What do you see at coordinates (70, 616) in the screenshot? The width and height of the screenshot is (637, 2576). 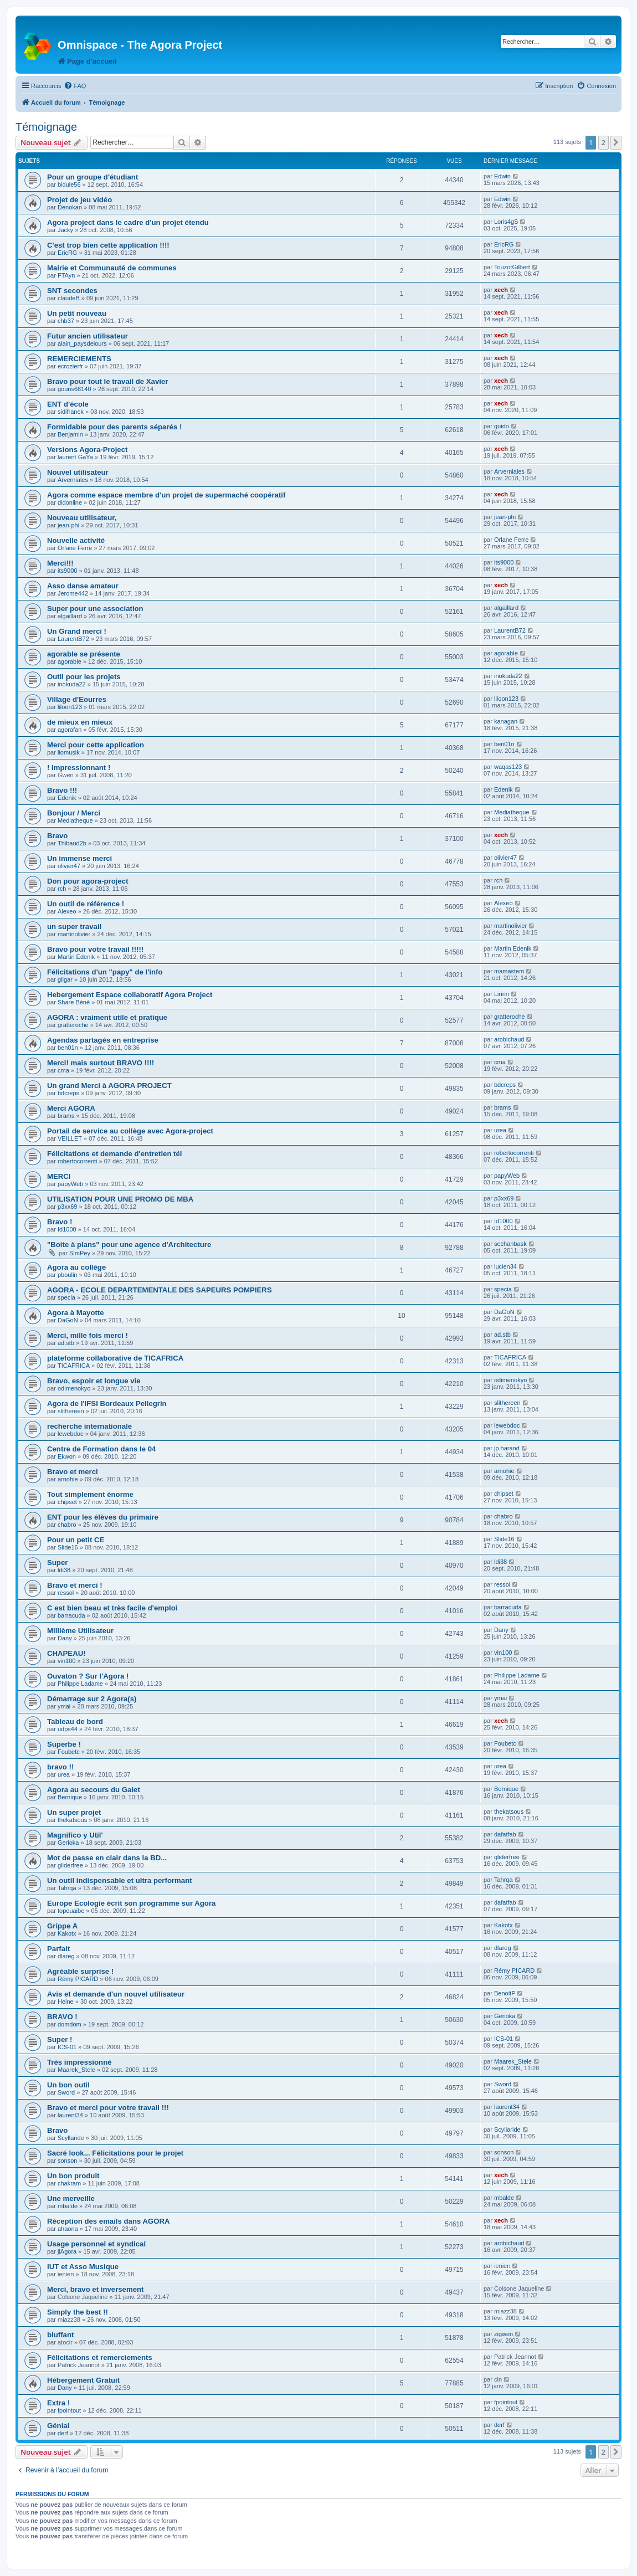 I see `algaillard` at bounding box center [70, 616].